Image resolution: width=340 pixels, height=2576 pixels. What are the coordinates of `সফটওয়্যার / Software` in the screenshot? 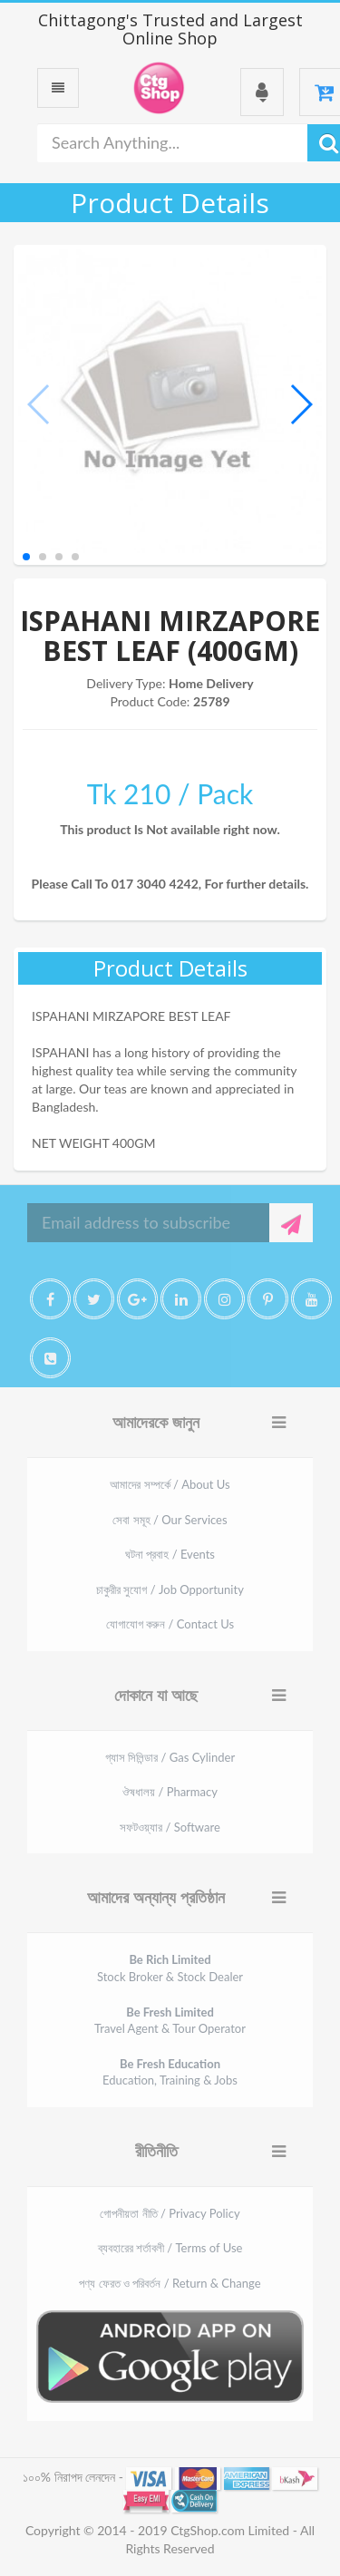 It's located at (170, 1827).